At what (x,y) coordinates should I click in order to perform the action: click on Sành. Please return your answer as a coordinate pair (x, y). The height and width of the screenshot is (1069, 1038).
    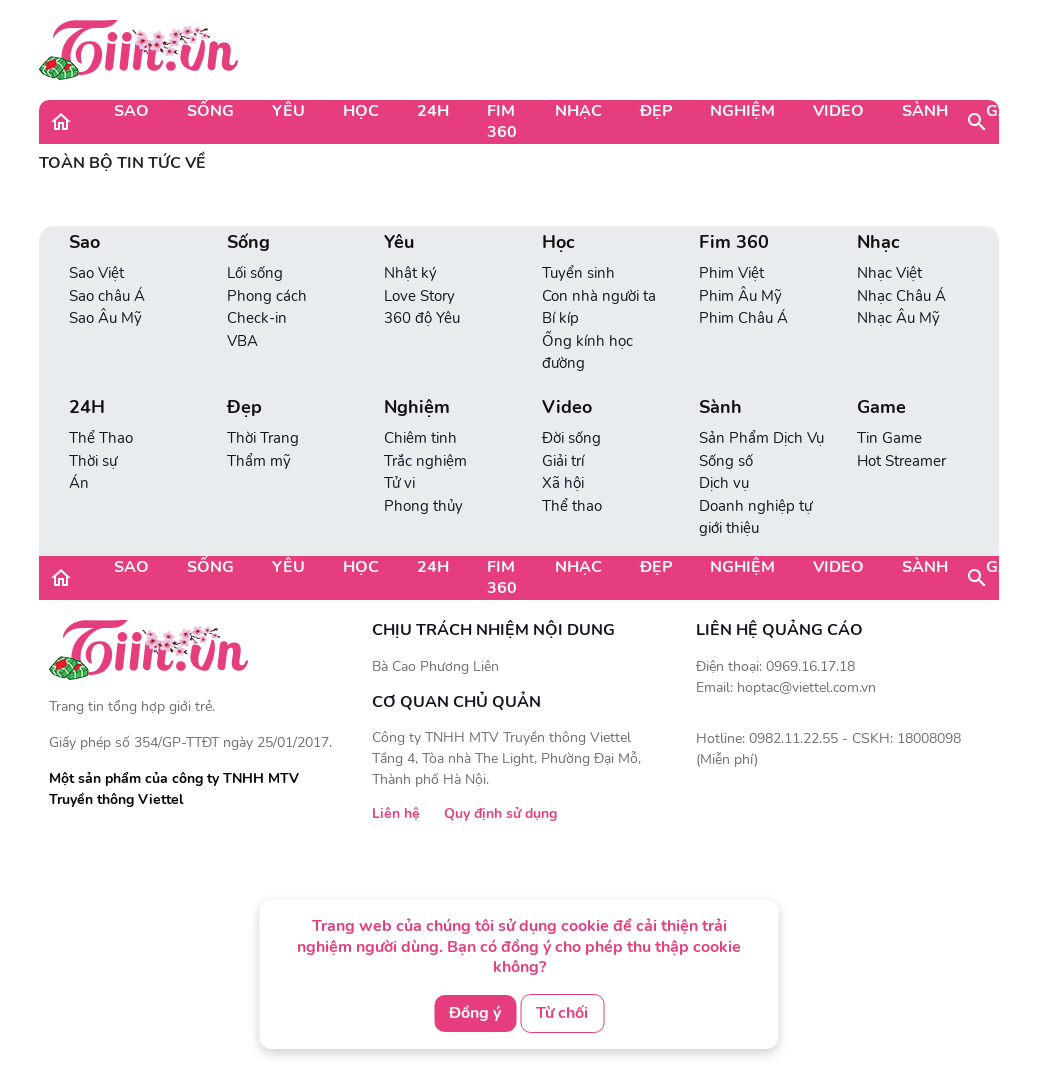
    Looking at the image, I should click on (925, 111).